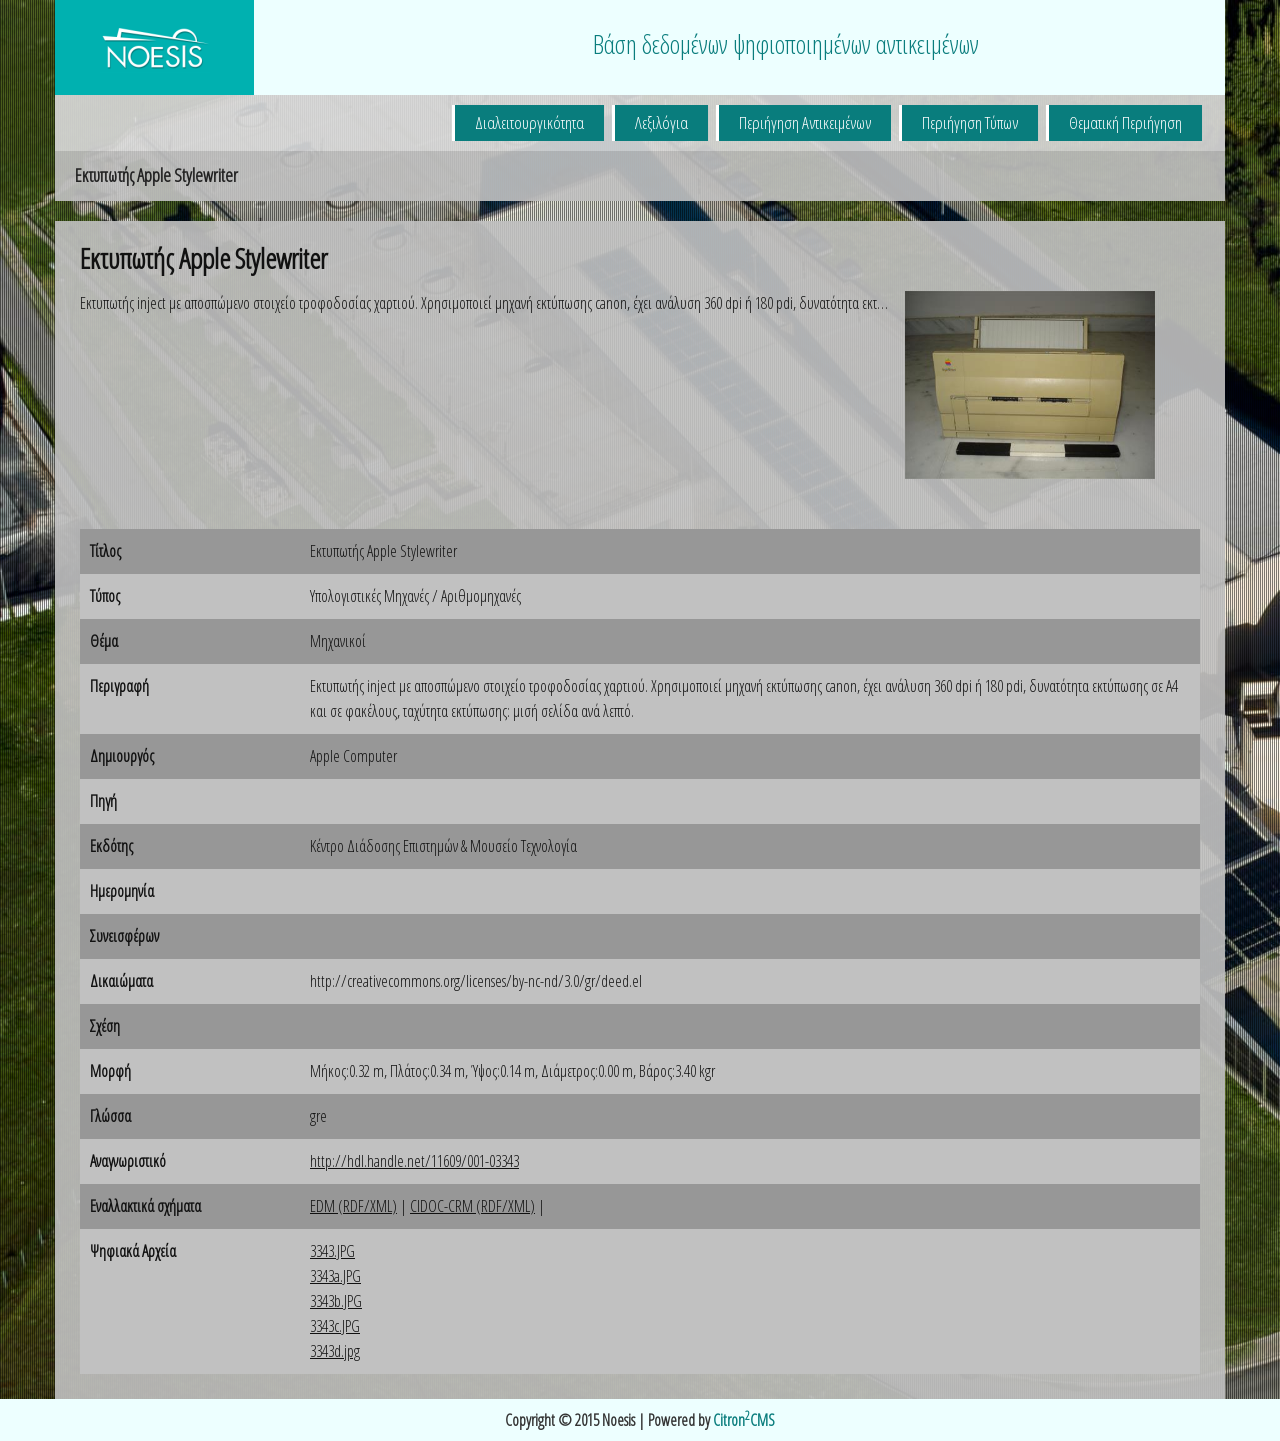 The image size is (1280, 1441). I want to click on CIDOC-CRM (RDF/XML), so click(472, 1206).